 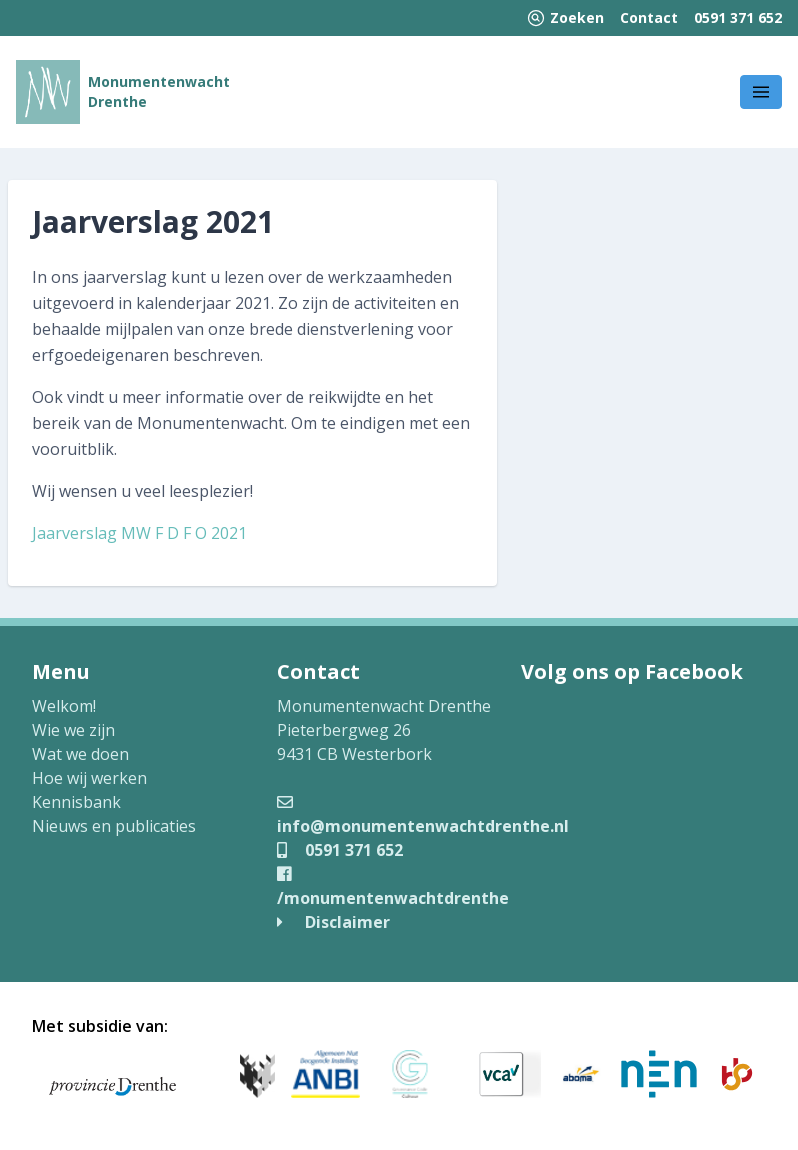 I want to click on Jaarverslag MW F D F O 2021, so click(x=139, y=533).